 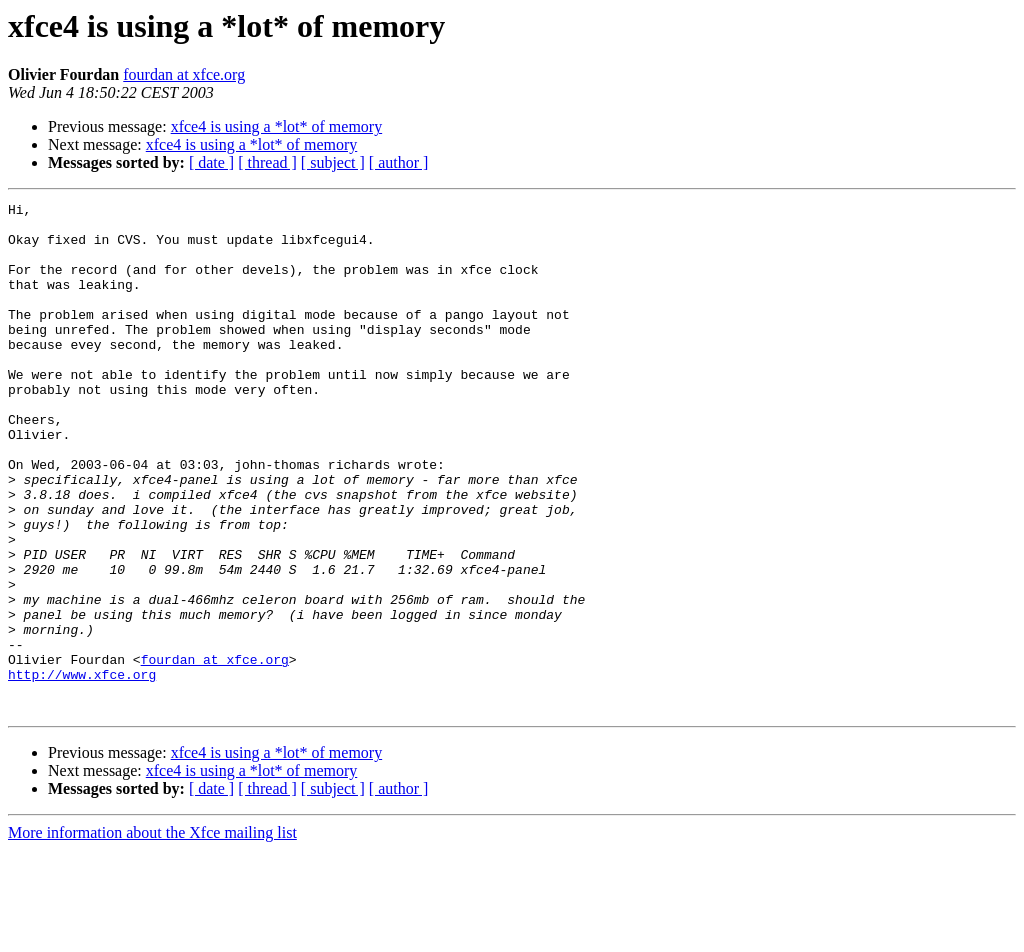 I want to click on [ subject ], so click(x=333, y=162).